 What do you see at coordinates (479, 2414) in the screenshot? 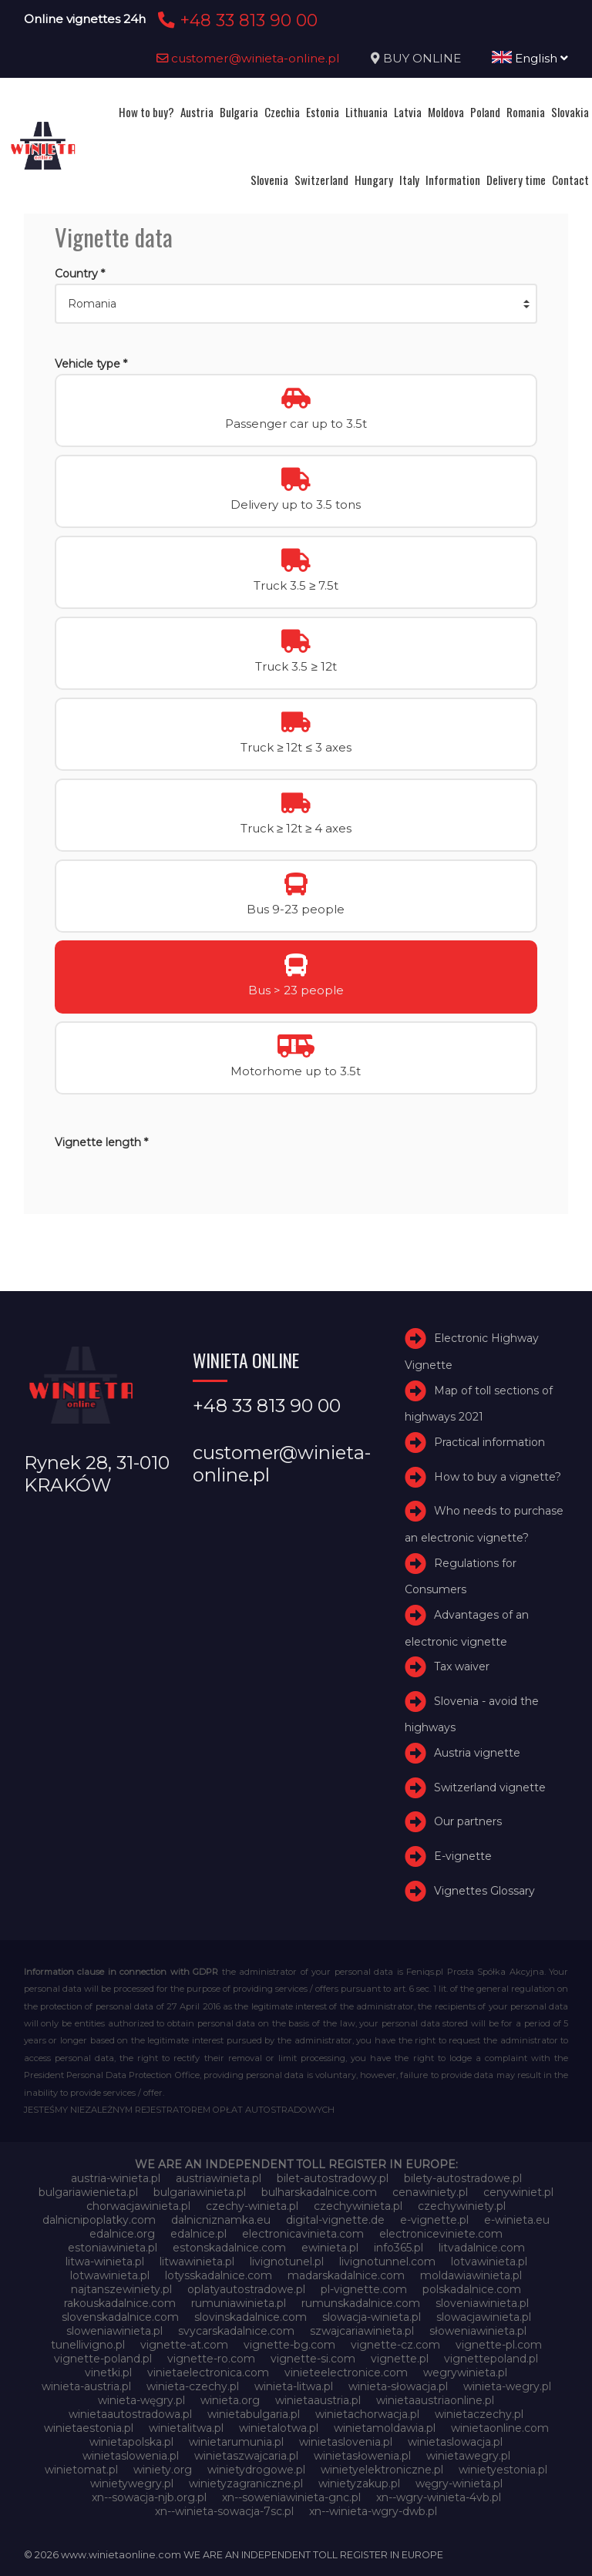
I see `winietaczechy.pl` at bounding box center [479, 2414].